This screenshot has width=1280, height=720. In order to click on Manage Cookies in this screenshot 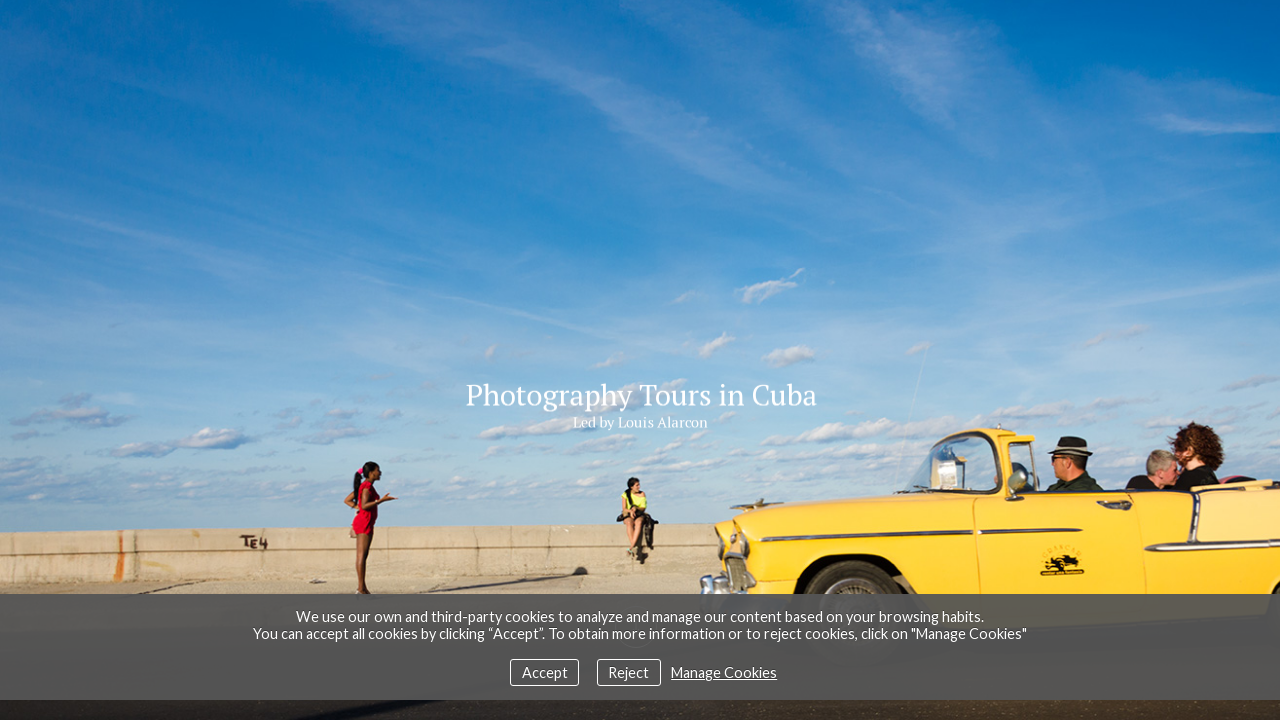, I will do `click(724, 672)`.